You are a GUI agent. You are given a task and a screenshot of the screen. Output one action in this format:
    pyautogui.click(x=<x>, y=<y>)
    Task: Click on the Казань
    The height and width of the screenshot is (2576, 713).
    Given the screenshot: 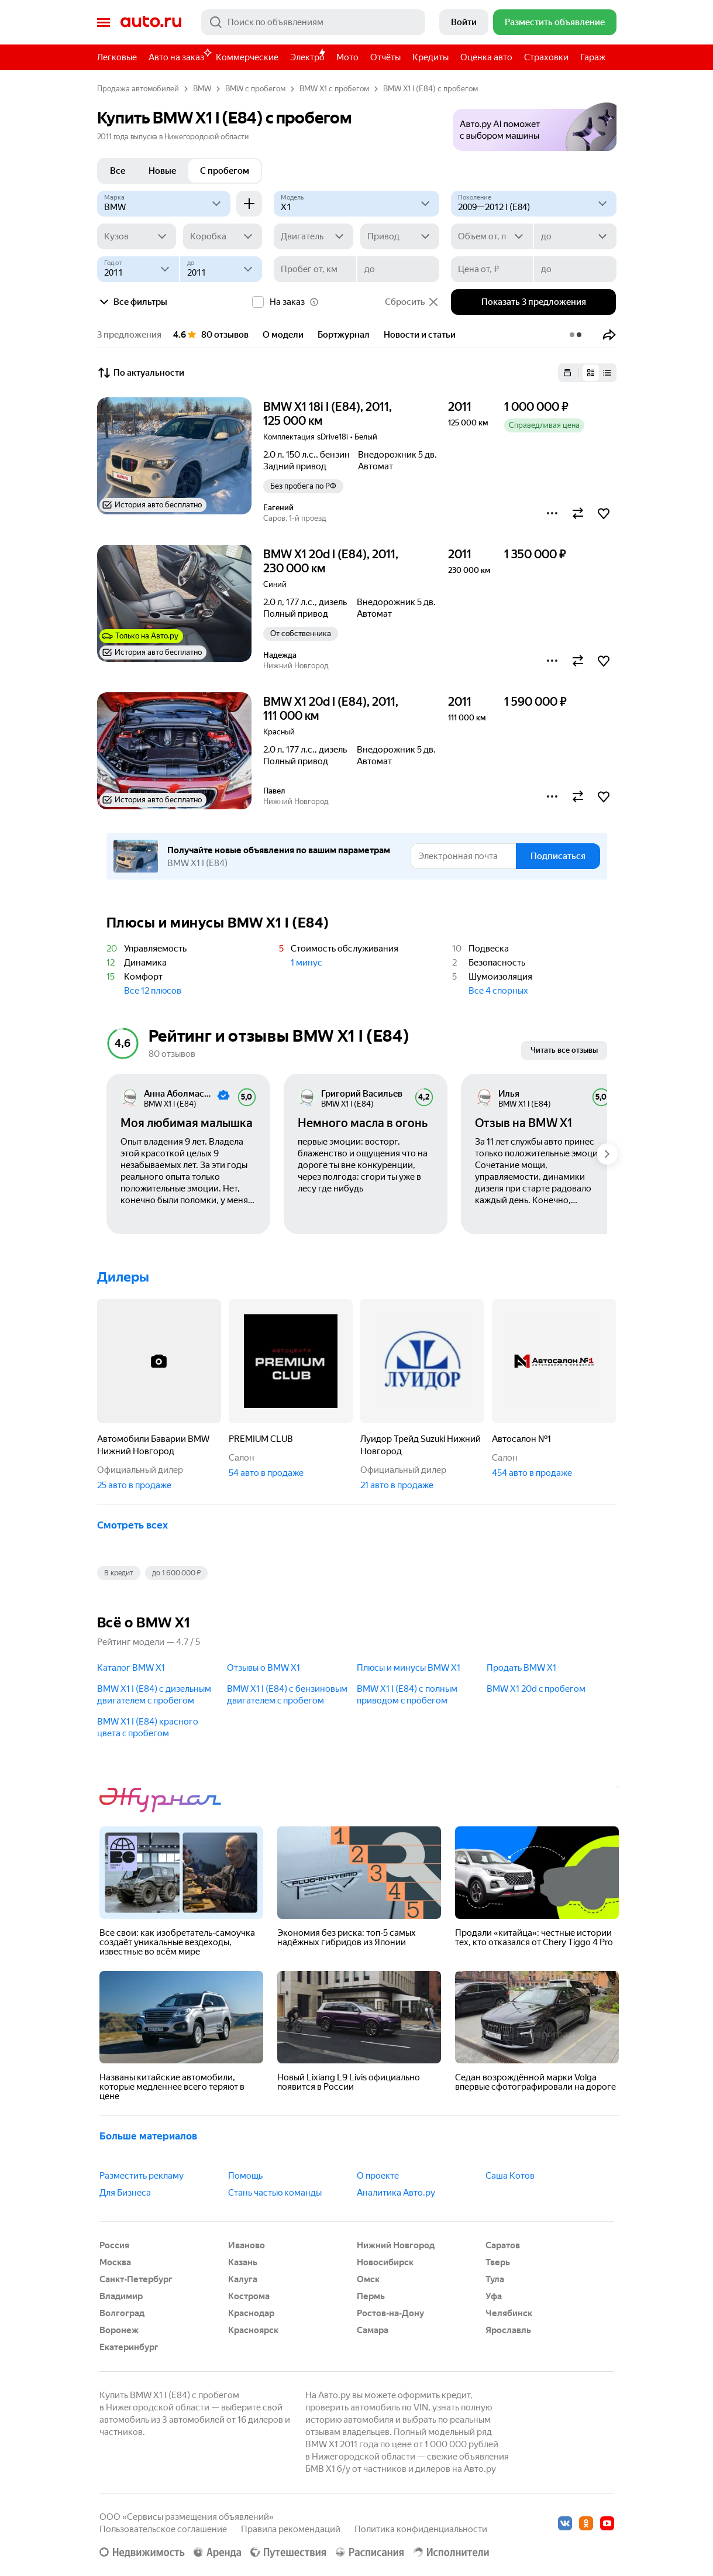 What is the action you would take?
    pyautogui.click(x=242, y=2262)
    